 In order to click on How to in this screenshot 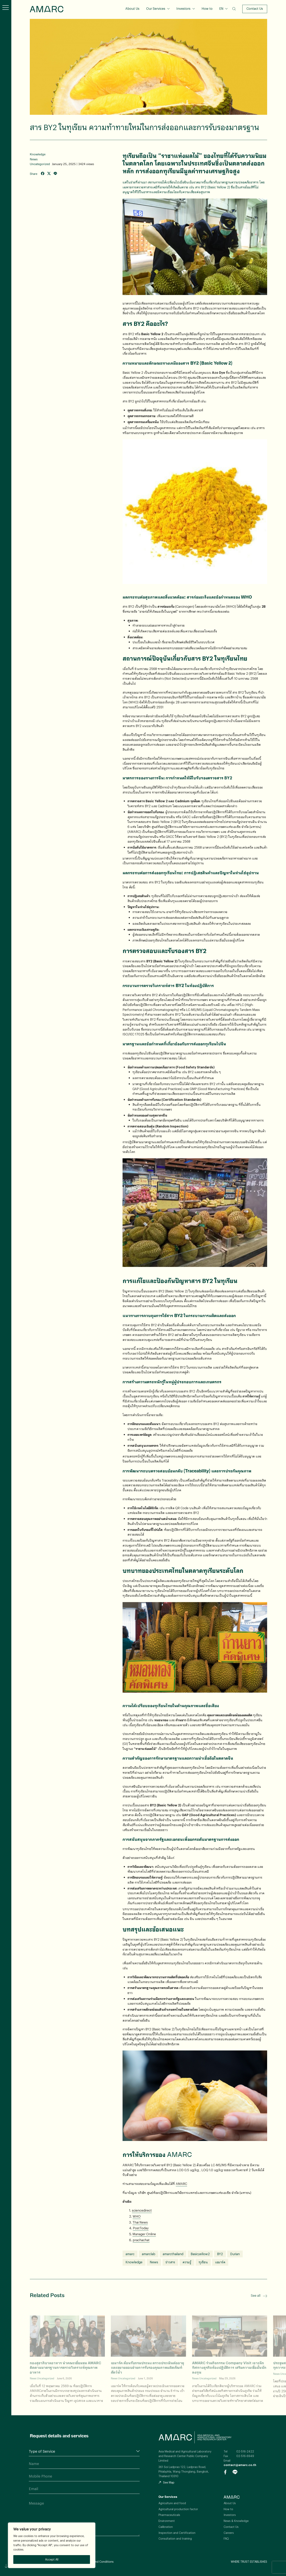, I will do `click(207, 8)`.